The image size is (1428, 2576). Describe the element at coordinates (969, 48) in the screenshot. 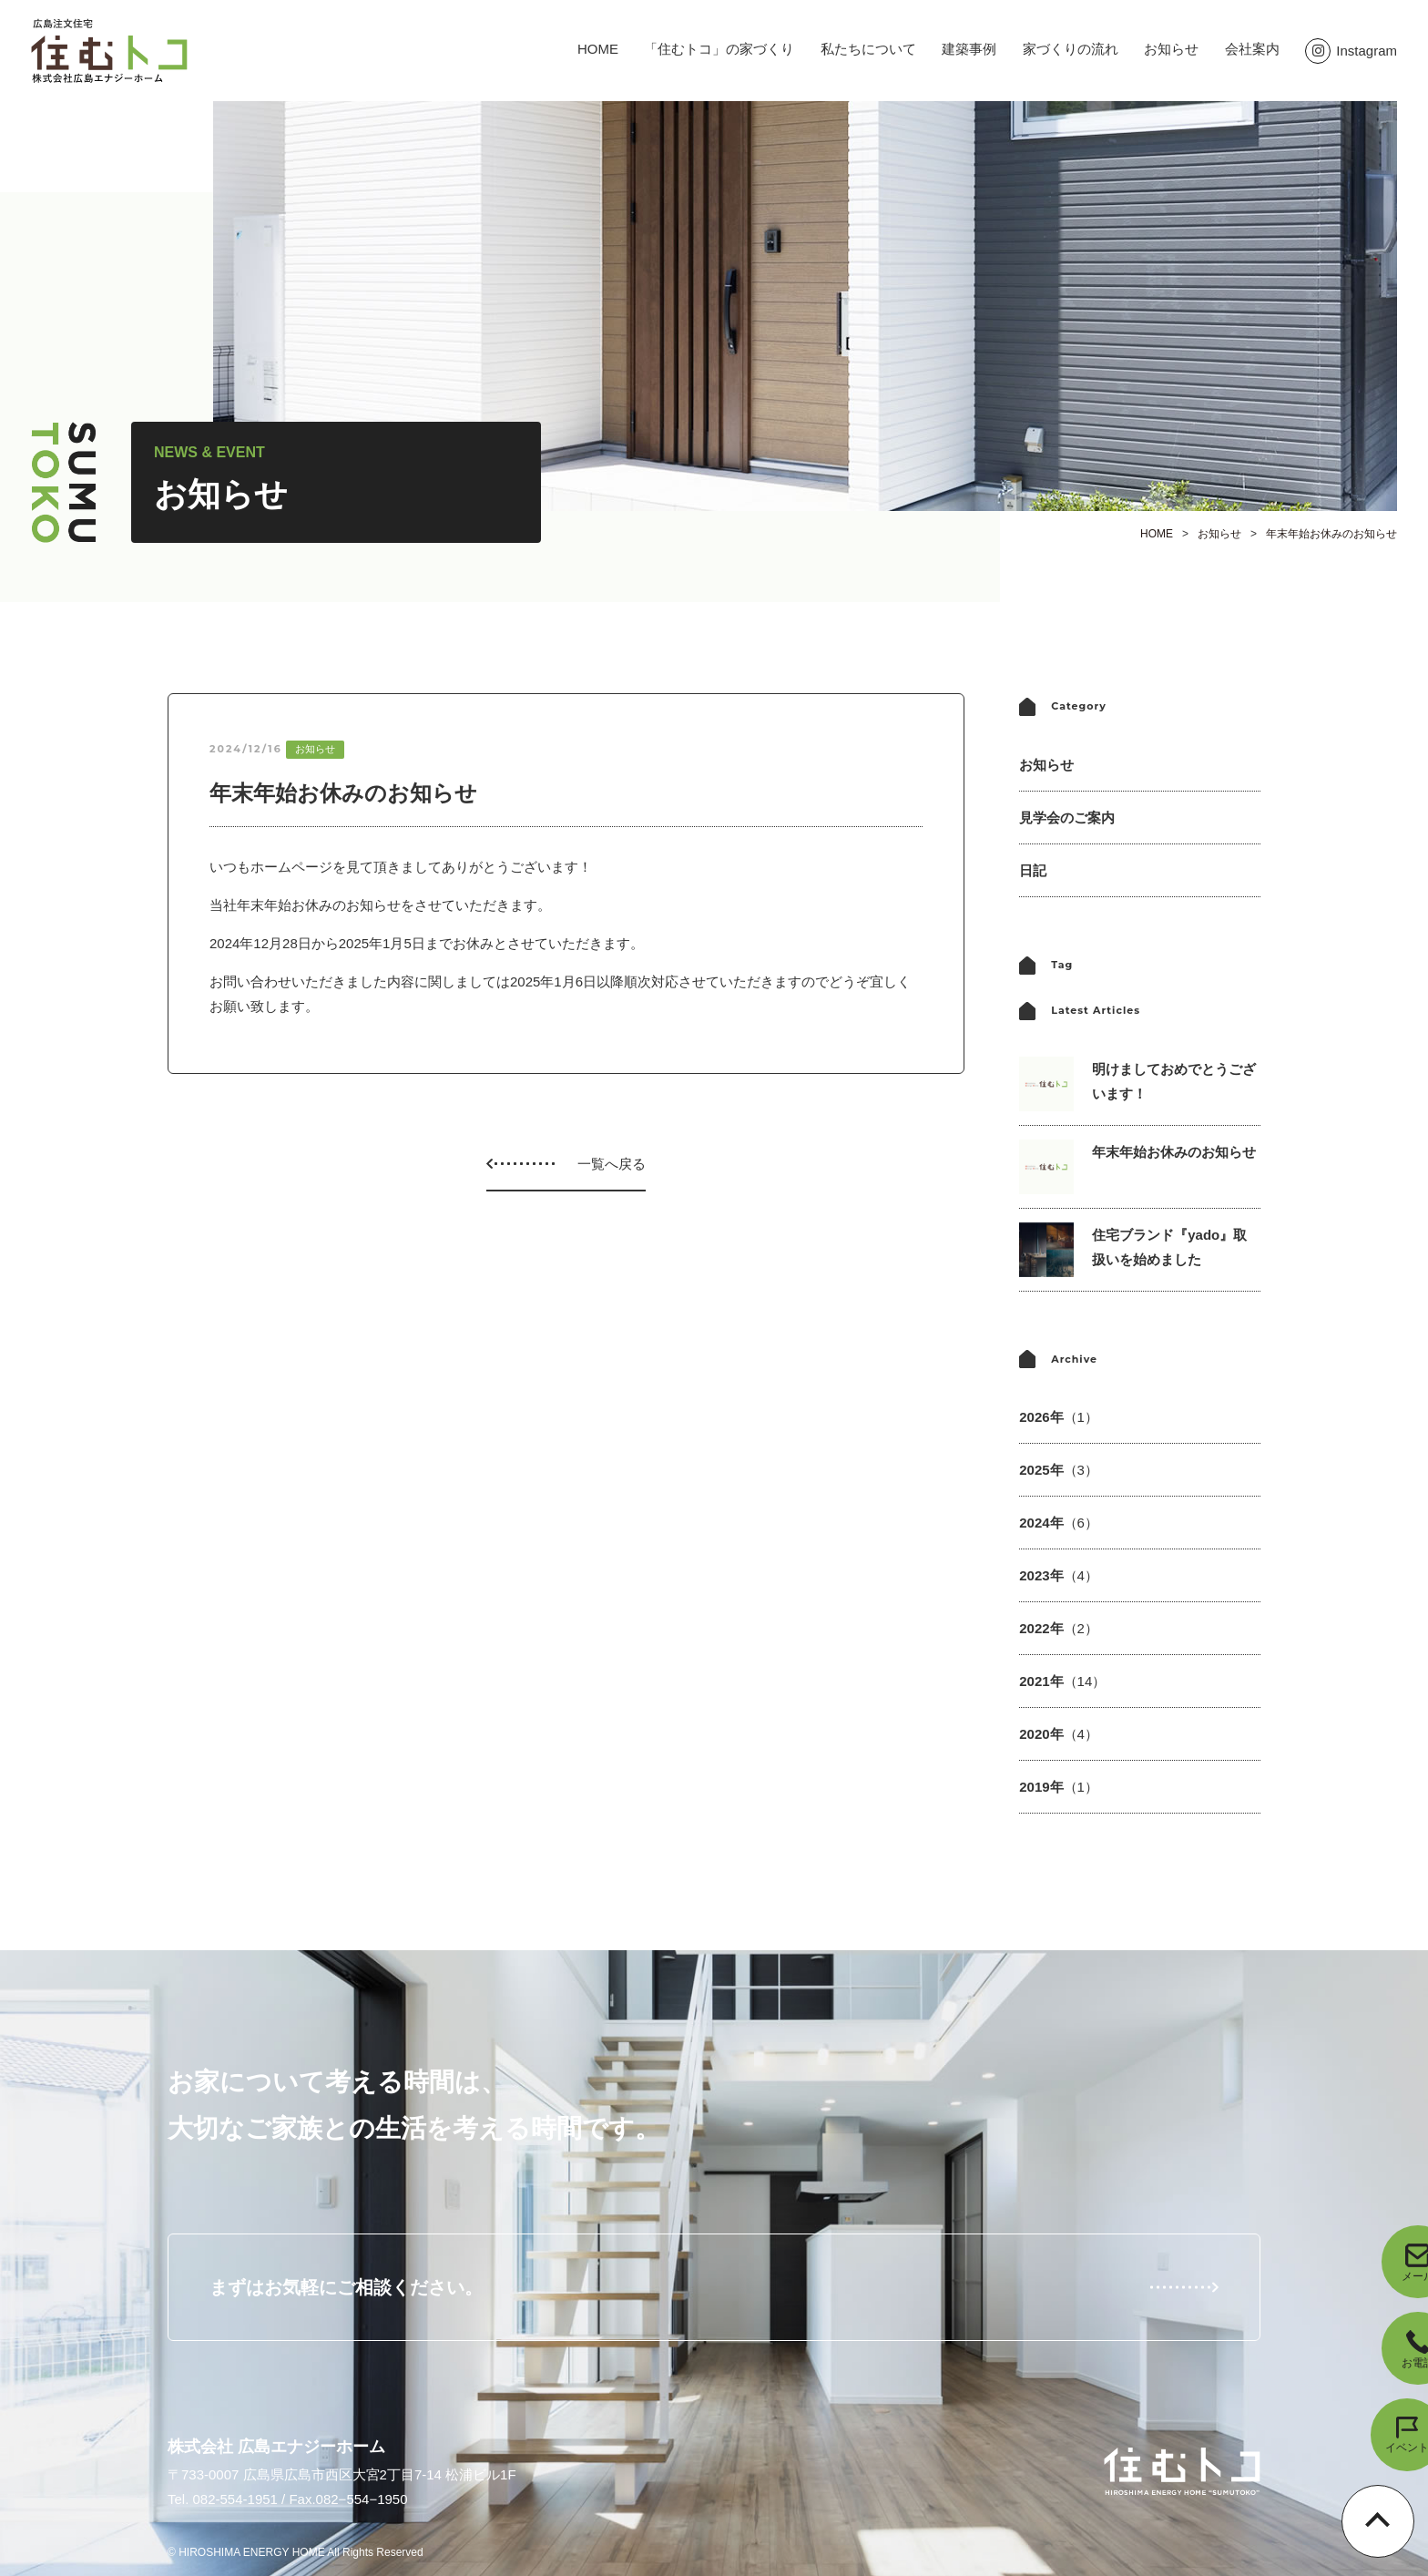

I see `建築事例` at that location.